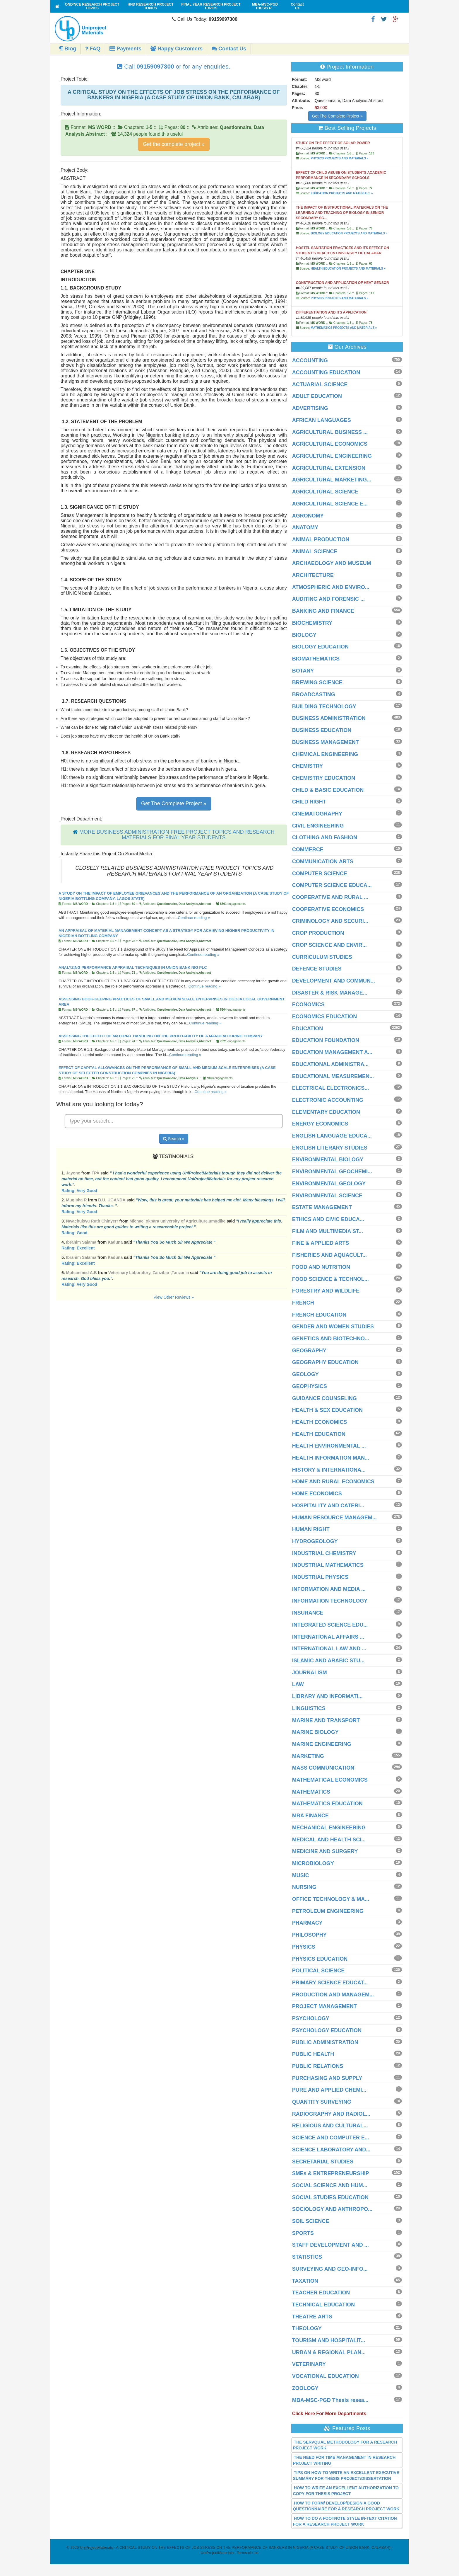 This screenshot has width=459, height=2576. What do you see at coordinates (324, 2006) in the screenshot?
I see `PROJECT MANAGEMENT` at bounding box center [324, 2006].